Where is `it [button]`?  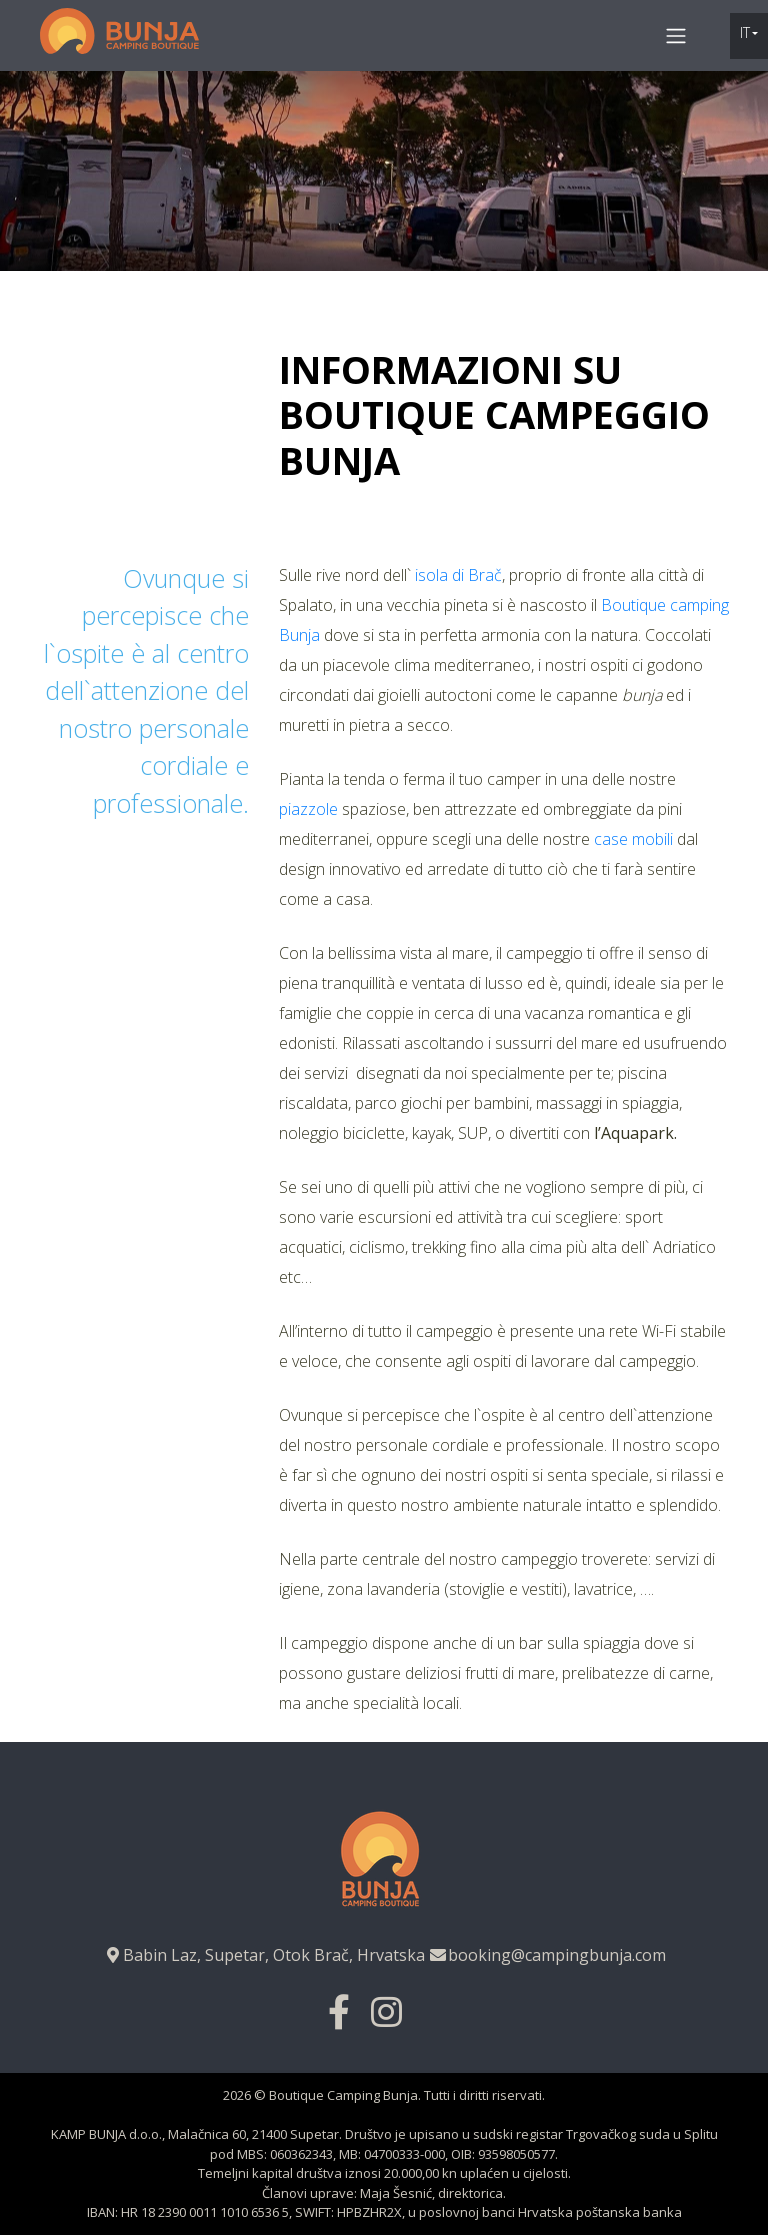
it [button] is located at coordinates (745, 32).